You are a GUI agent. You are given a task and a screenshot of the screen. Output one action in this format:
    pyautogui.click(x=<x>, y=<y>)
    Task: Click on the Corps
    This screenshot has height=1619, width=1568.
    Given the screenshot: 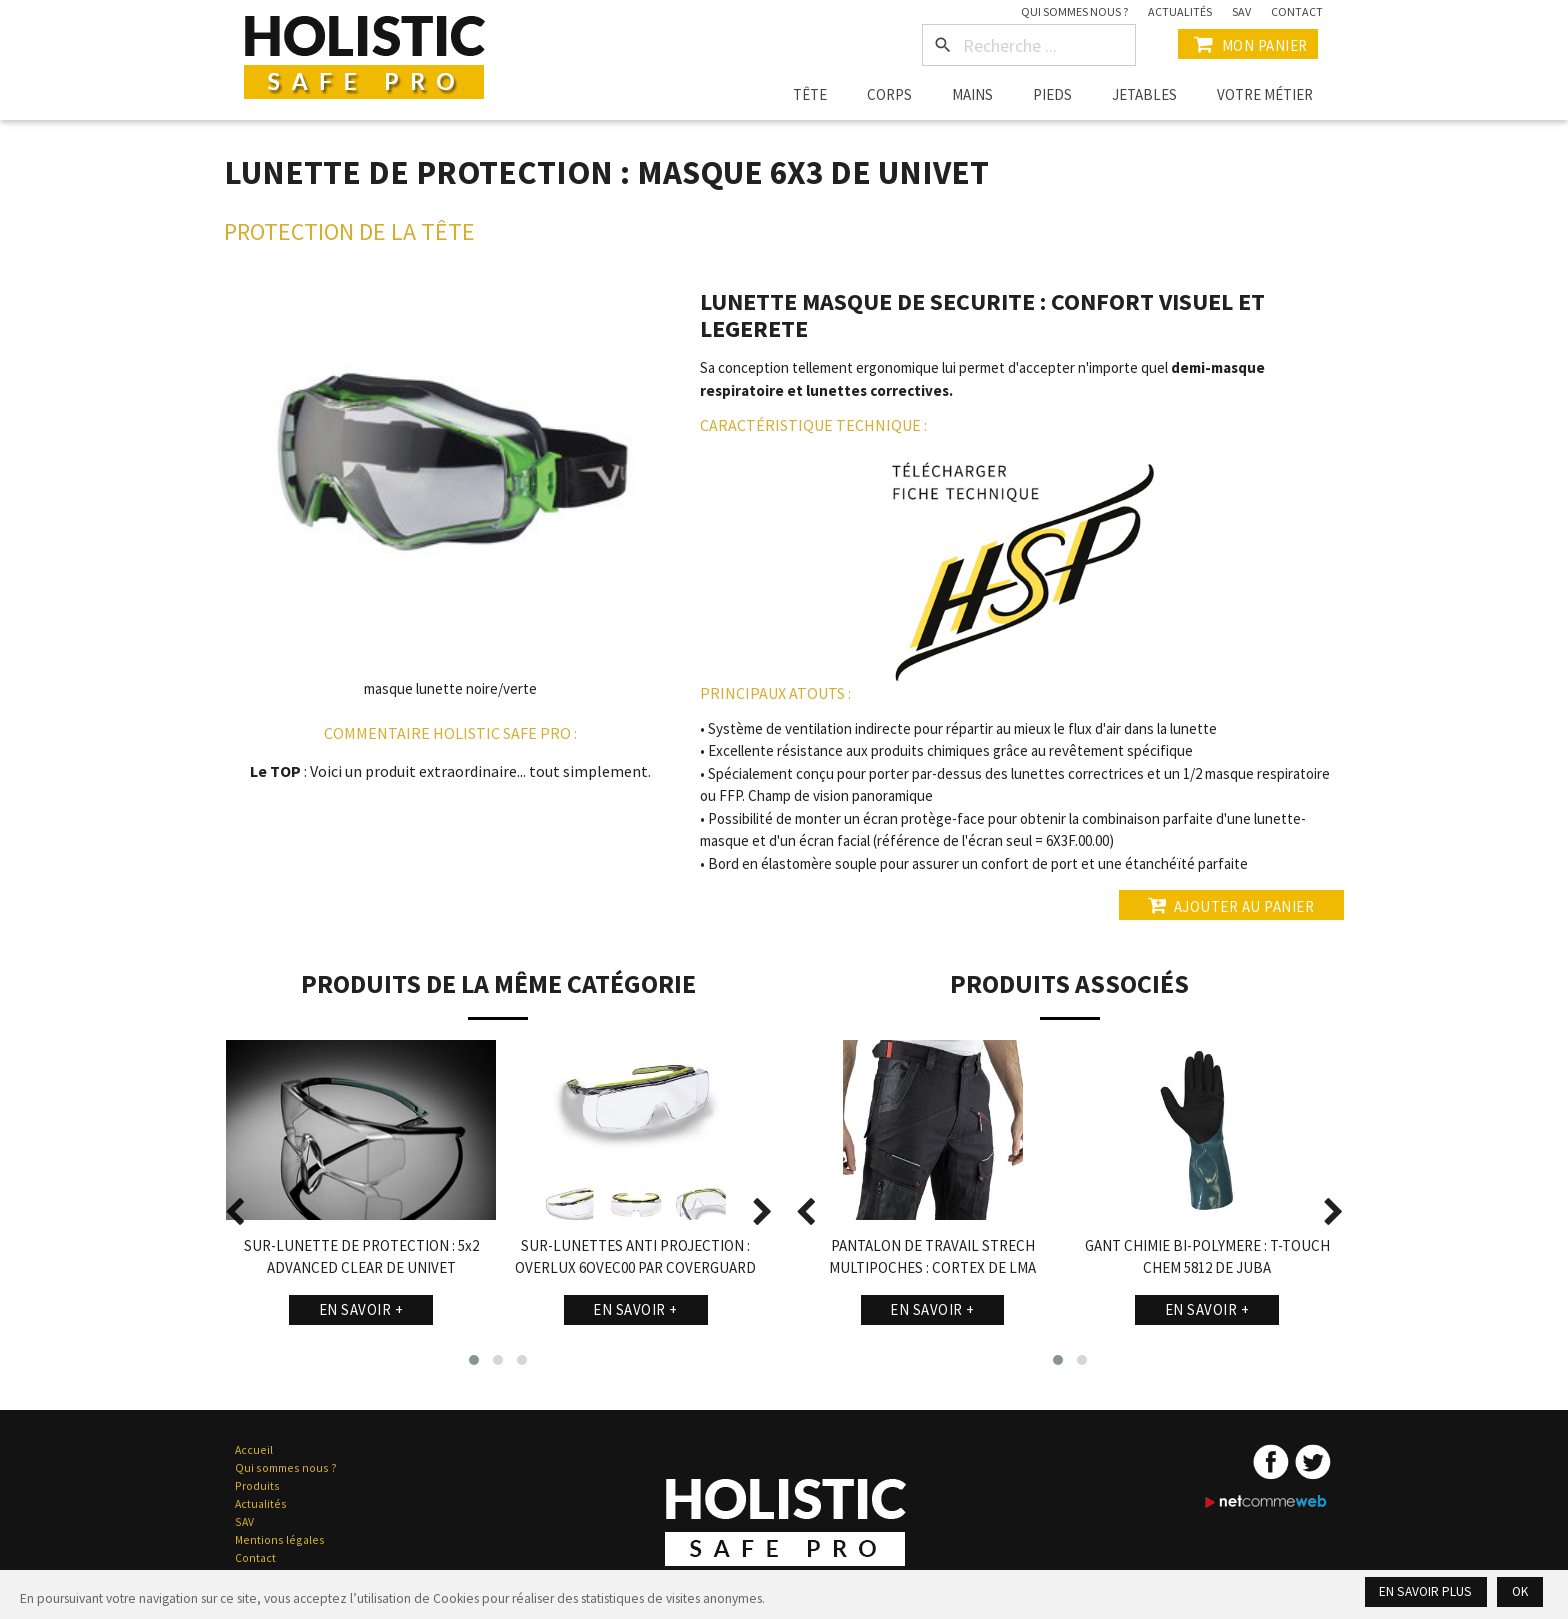 What is the action you would take?
    pyautogui.click(x=889, y=94)
    